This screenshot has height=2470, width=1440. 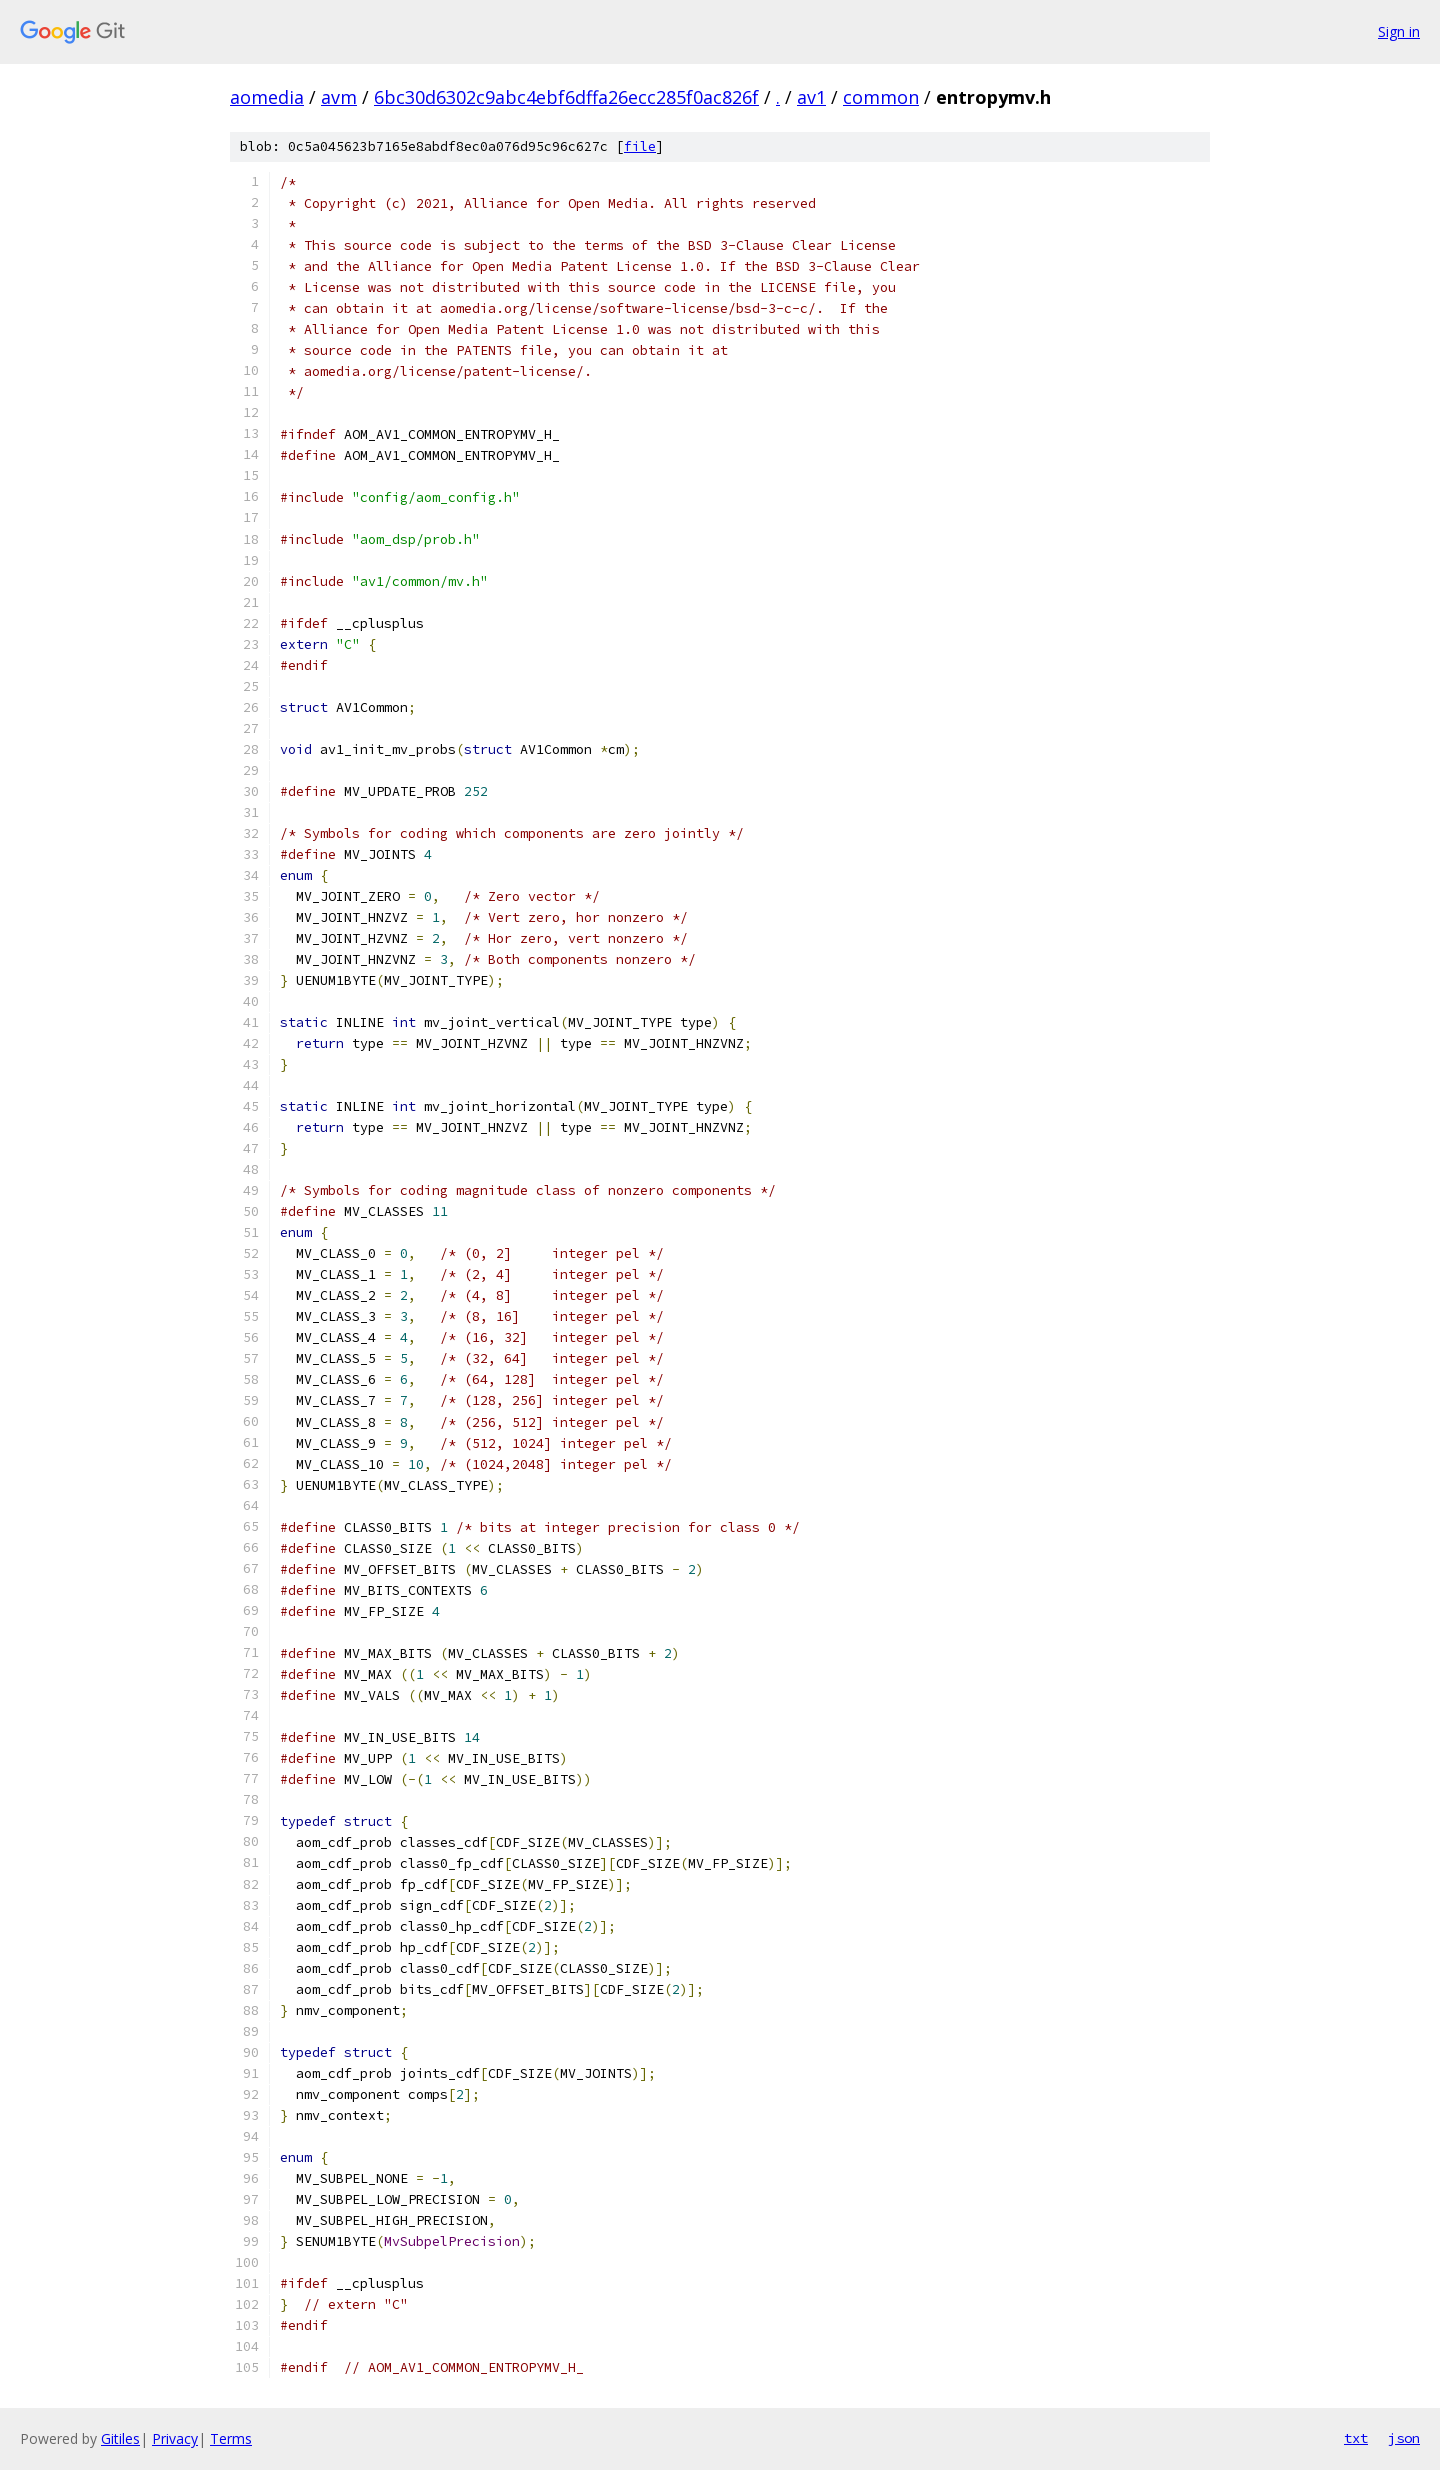 I want to click on Privacy, so click(x=175, y=2438).